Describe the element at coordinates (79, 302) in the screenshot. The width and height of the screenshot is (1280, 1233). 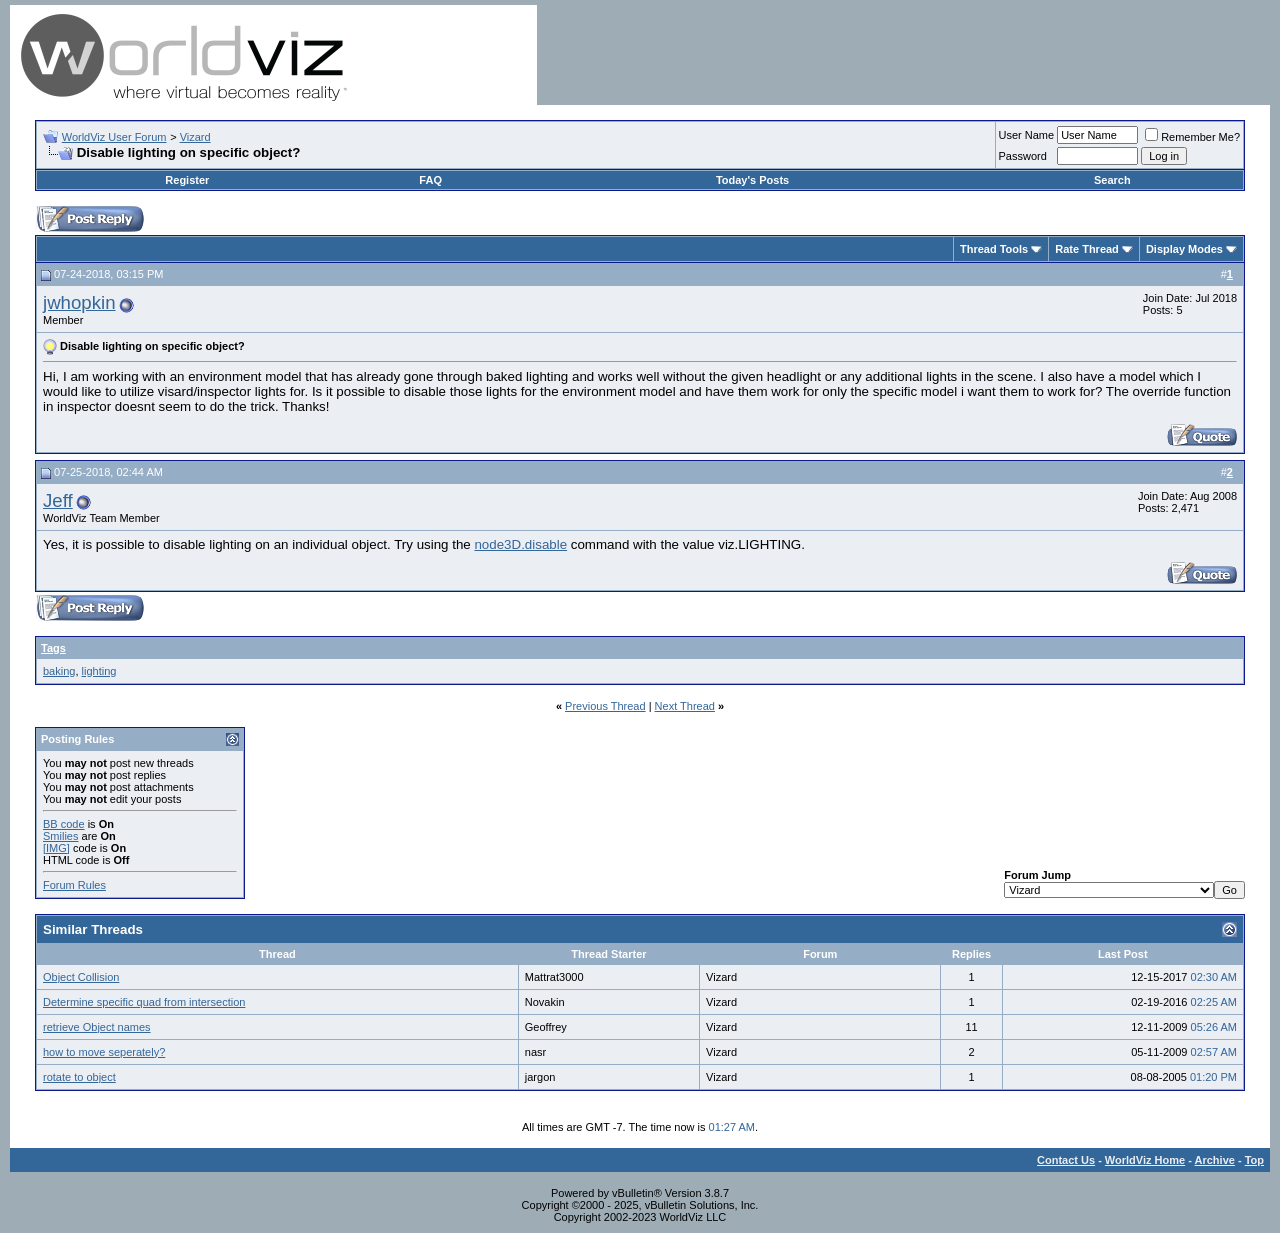
I see `jwhopkin` at that location.